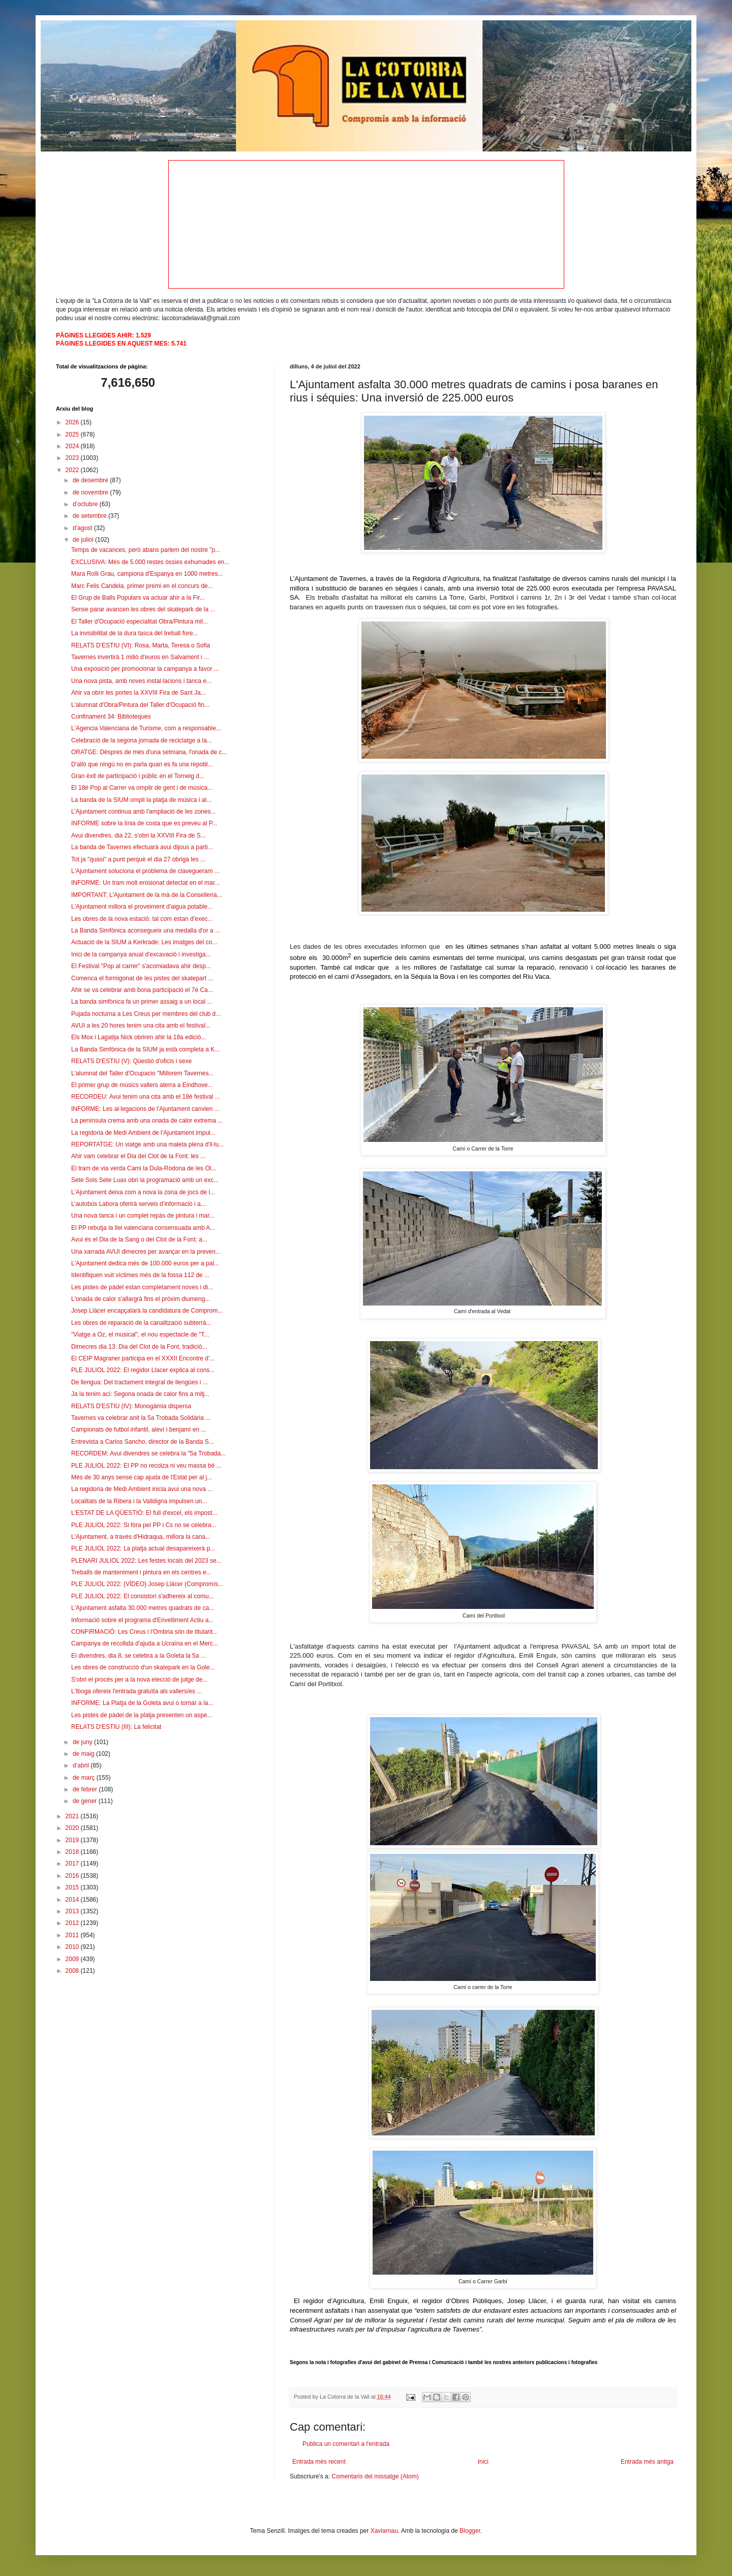 Image resolution: width=732 pixels, height=2576 pixels. I want to click on Inici de la campanya anual d'excavació i investiga..., so click(140, 954).